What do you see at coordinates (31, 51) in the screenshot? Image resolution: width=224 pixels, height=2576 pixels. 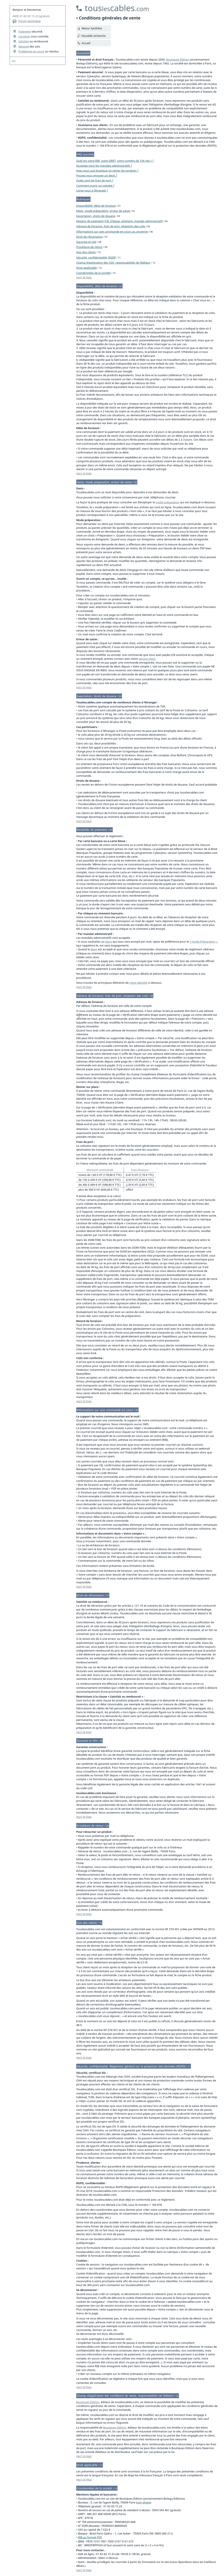 I see `Problèmes en cours` at bounding box center [31, 51].